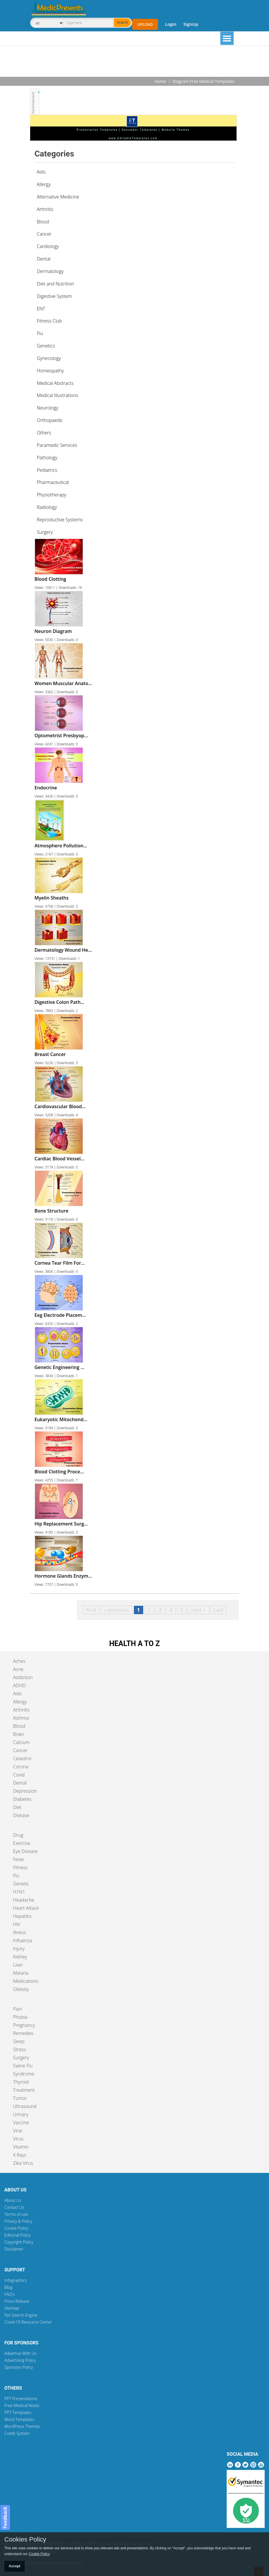 The height and width of the screenshot is (2576, 269). Describe the element at coordinates (22, 2426) in the screenshot. I see `WordPress Themes` at that location.